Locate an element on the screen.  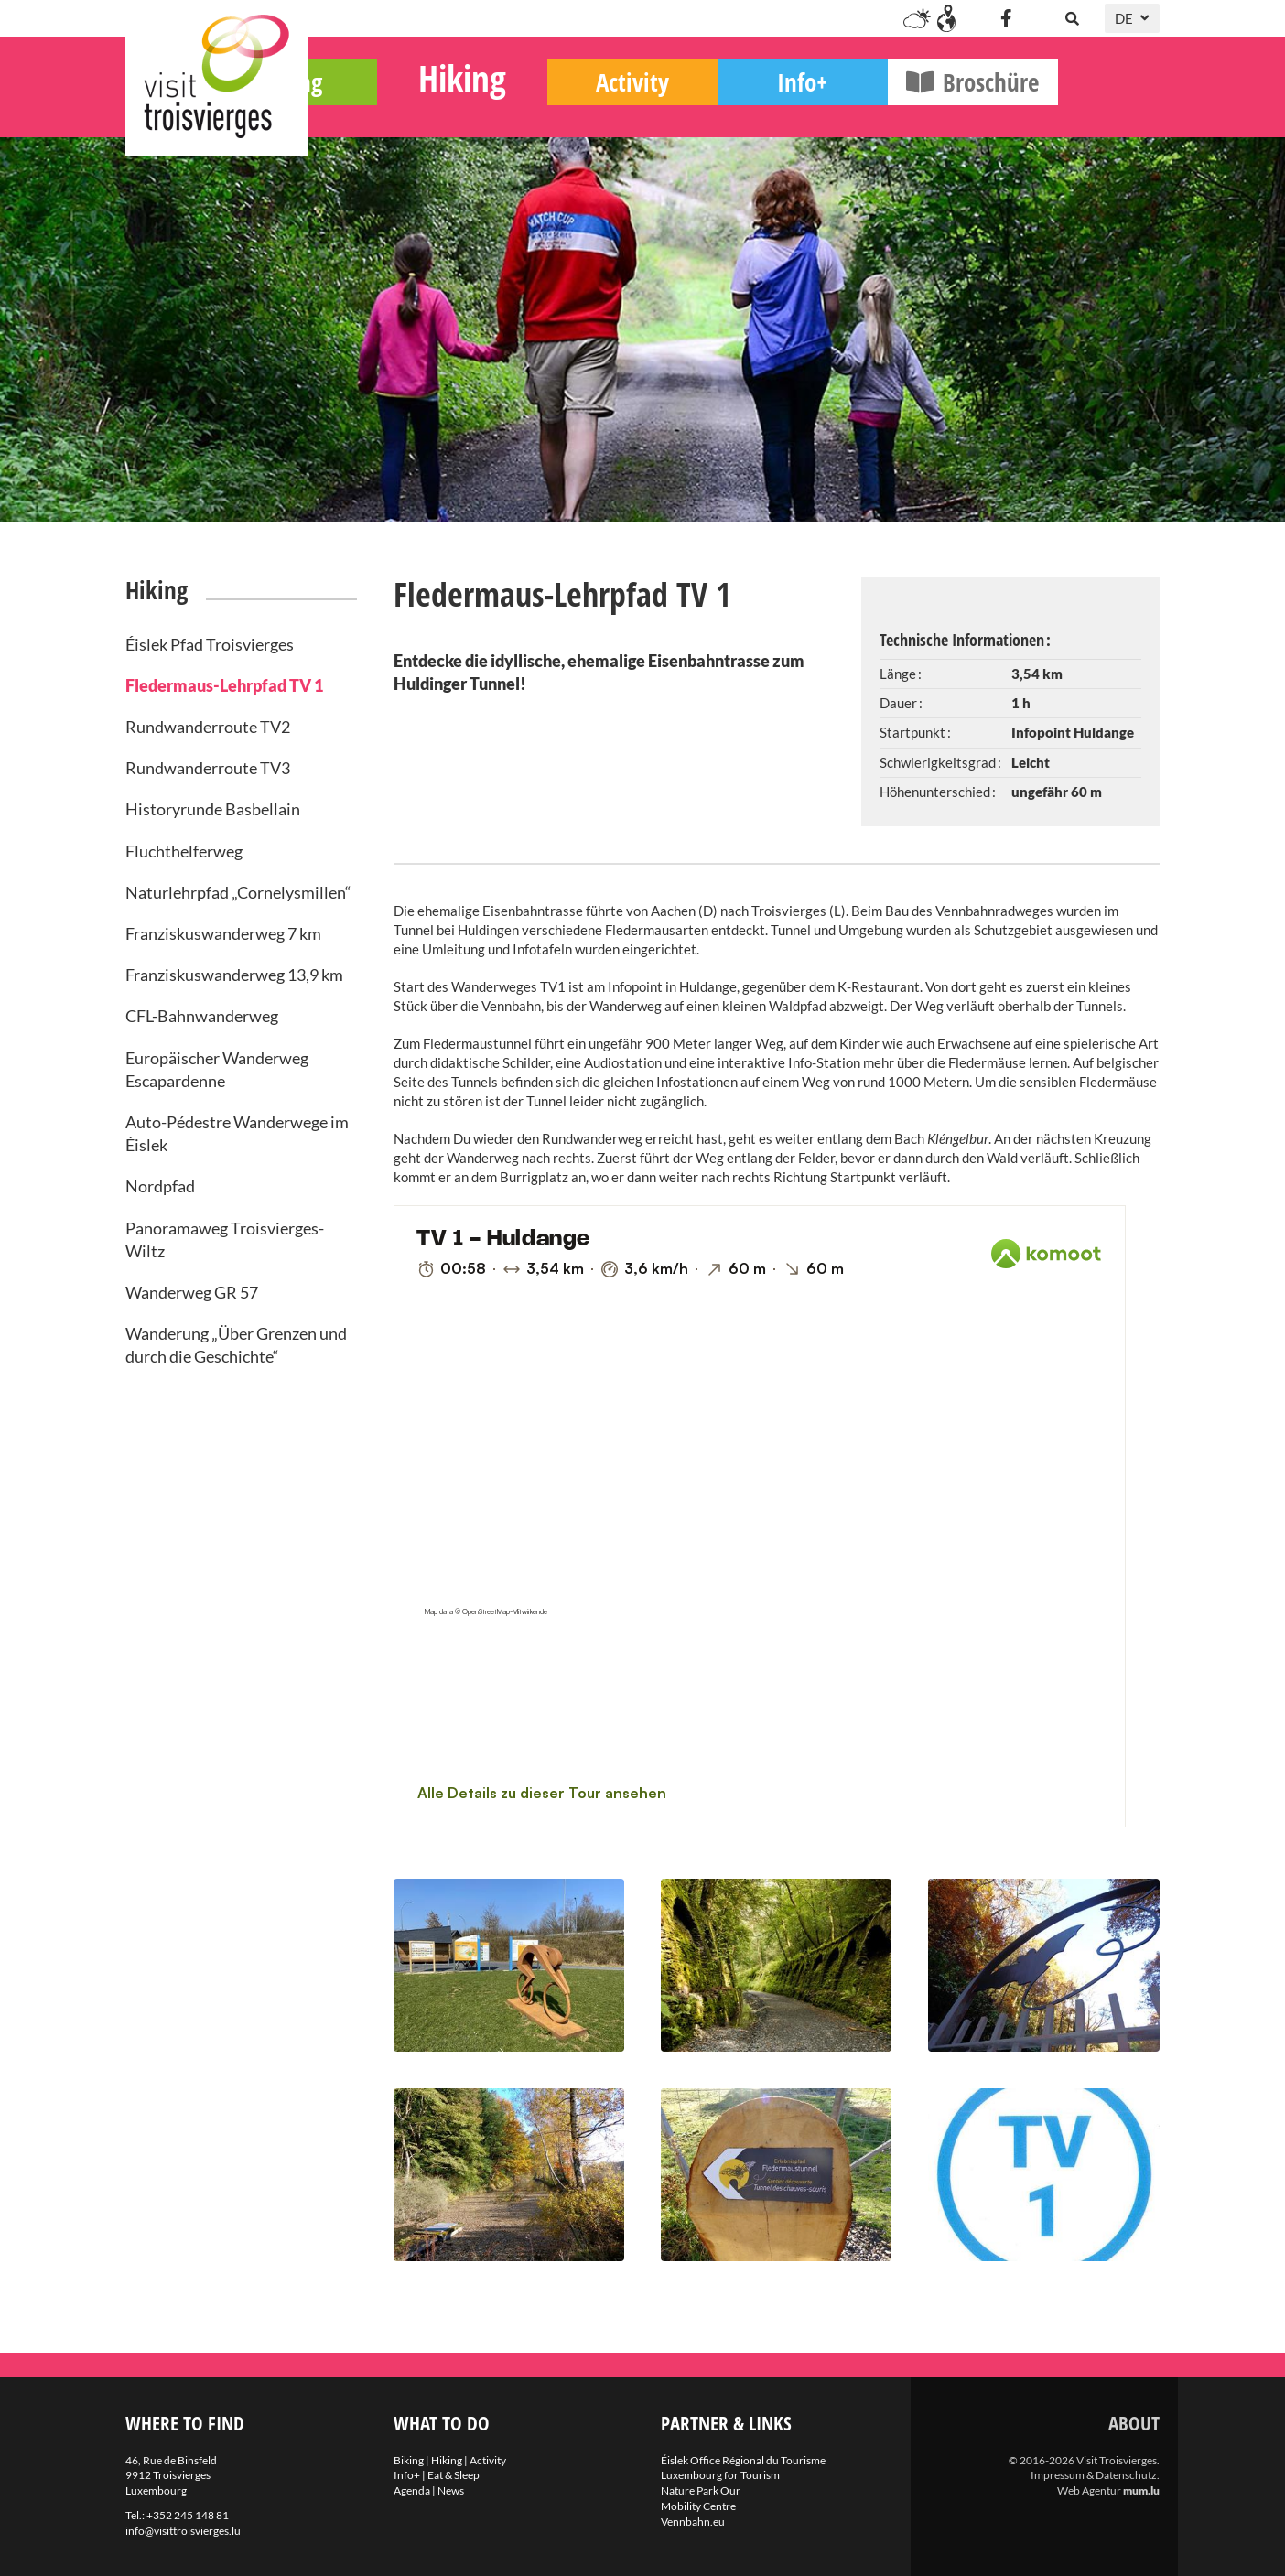
Luxembourg for Tourism is located at coordinates (720, 2475).